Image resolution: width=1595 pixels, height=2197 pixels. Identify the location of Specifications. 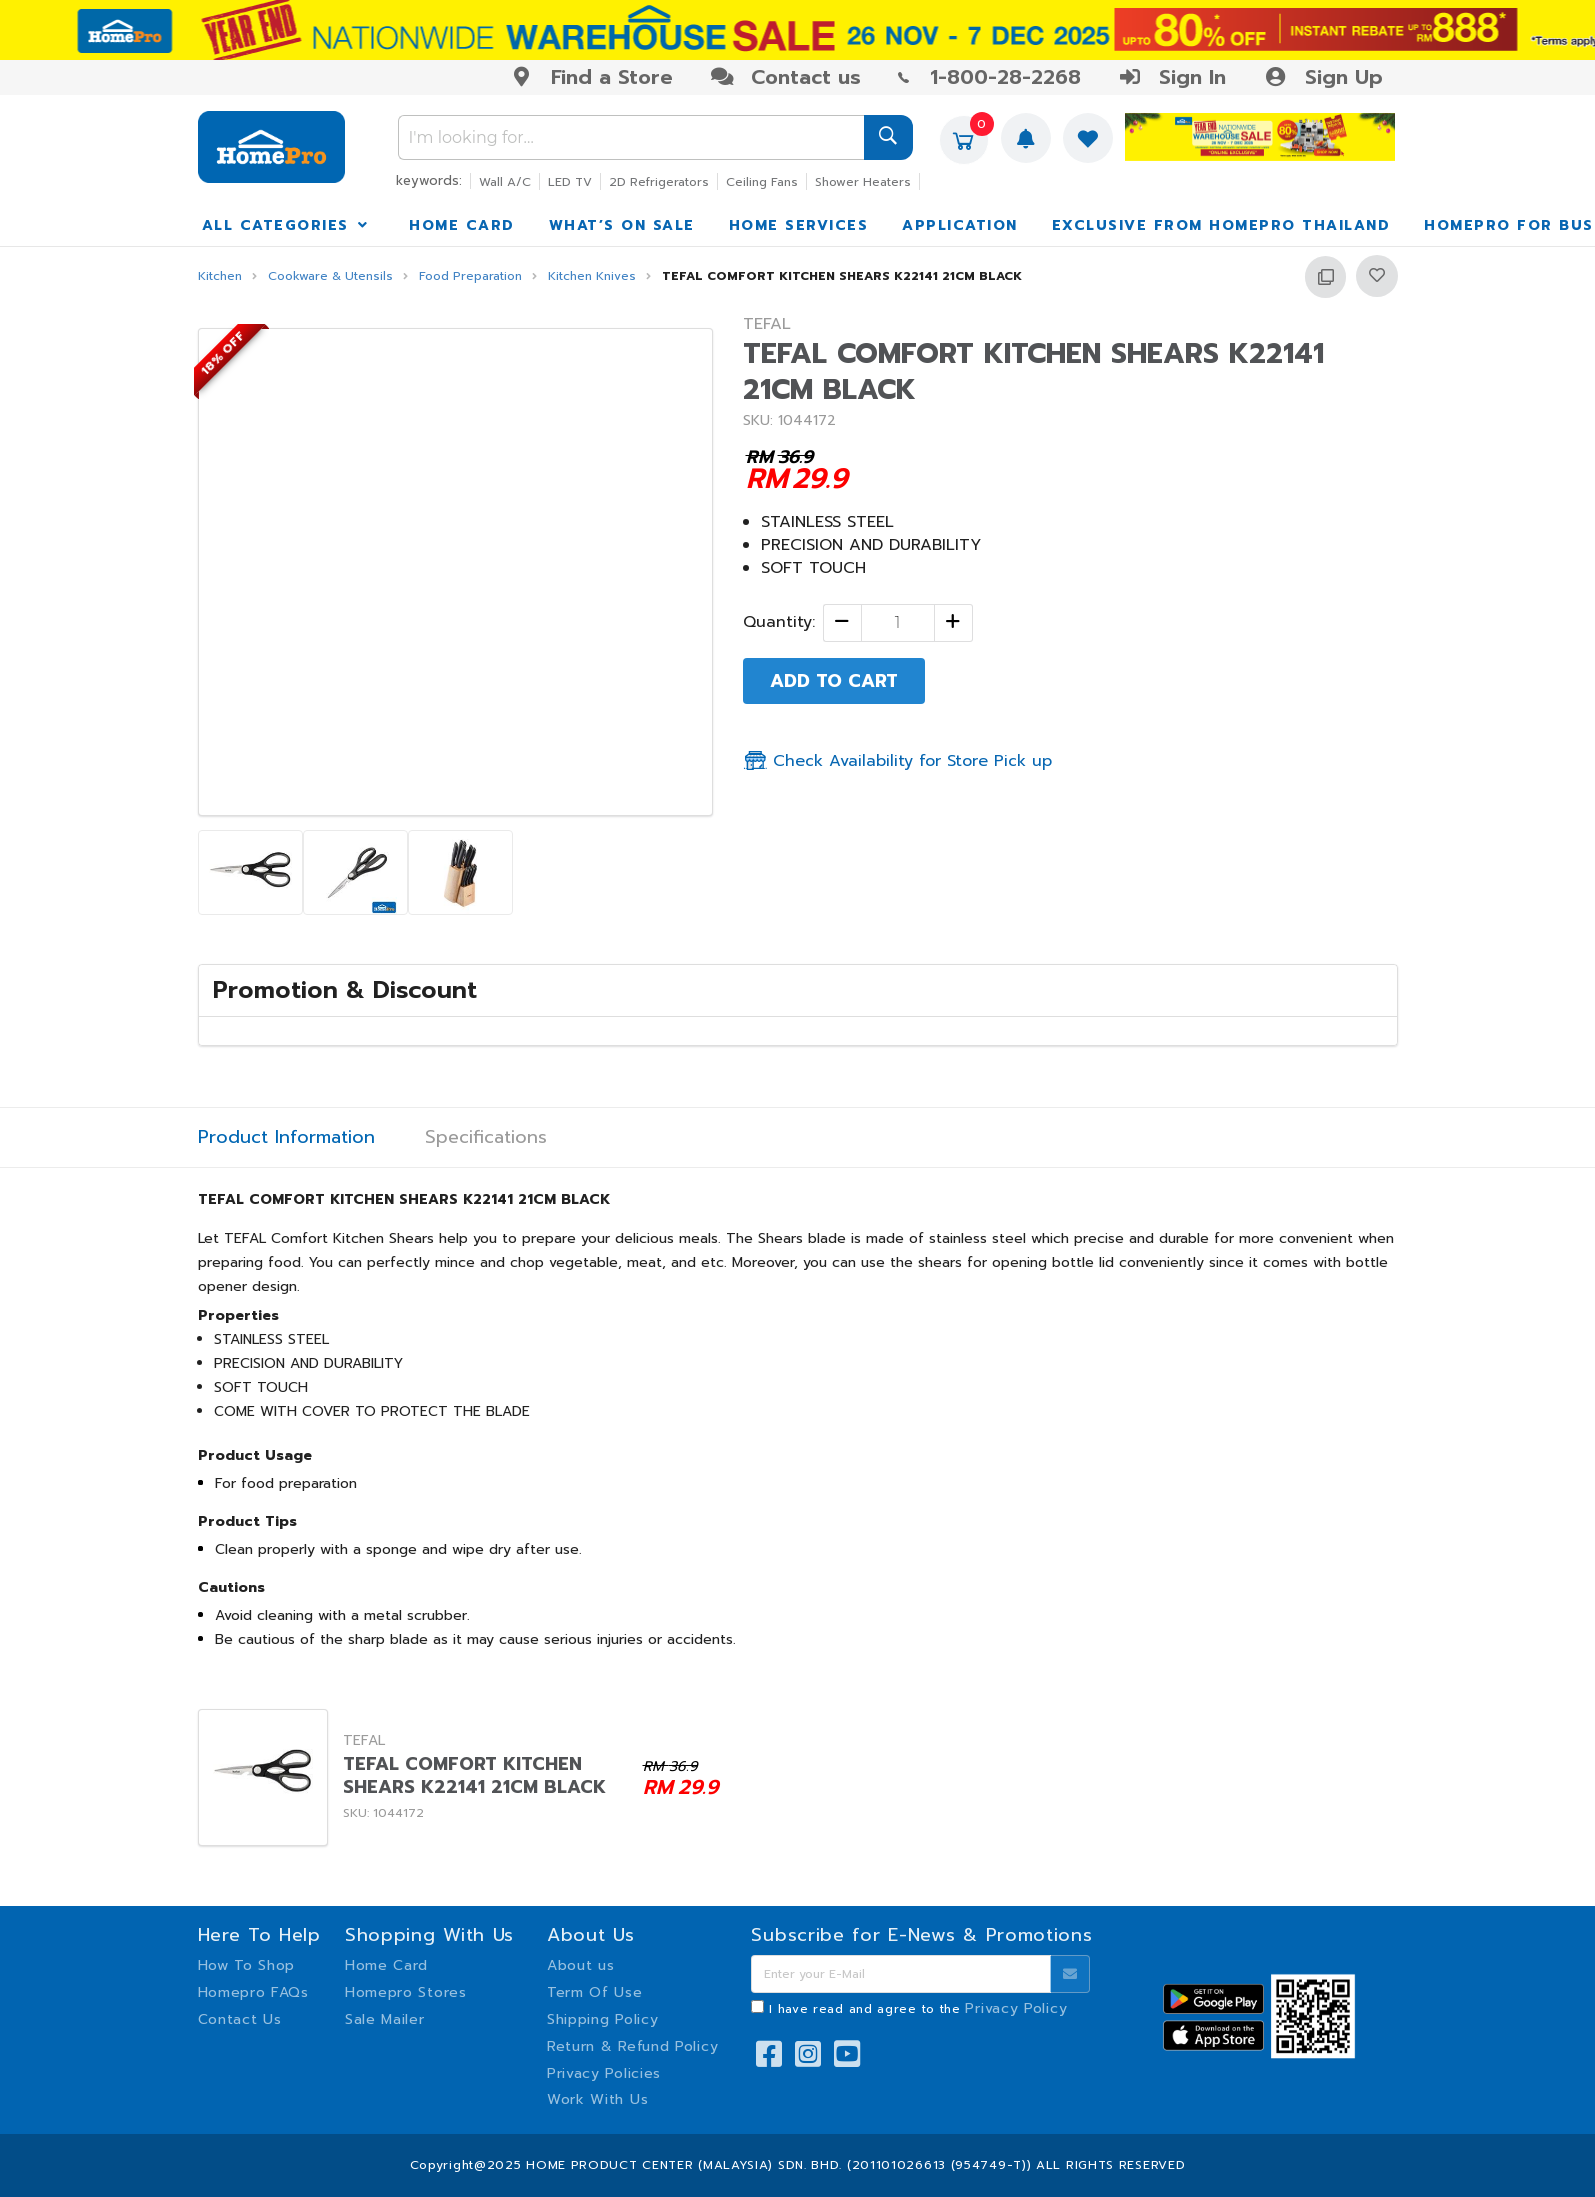
(486, 1137).